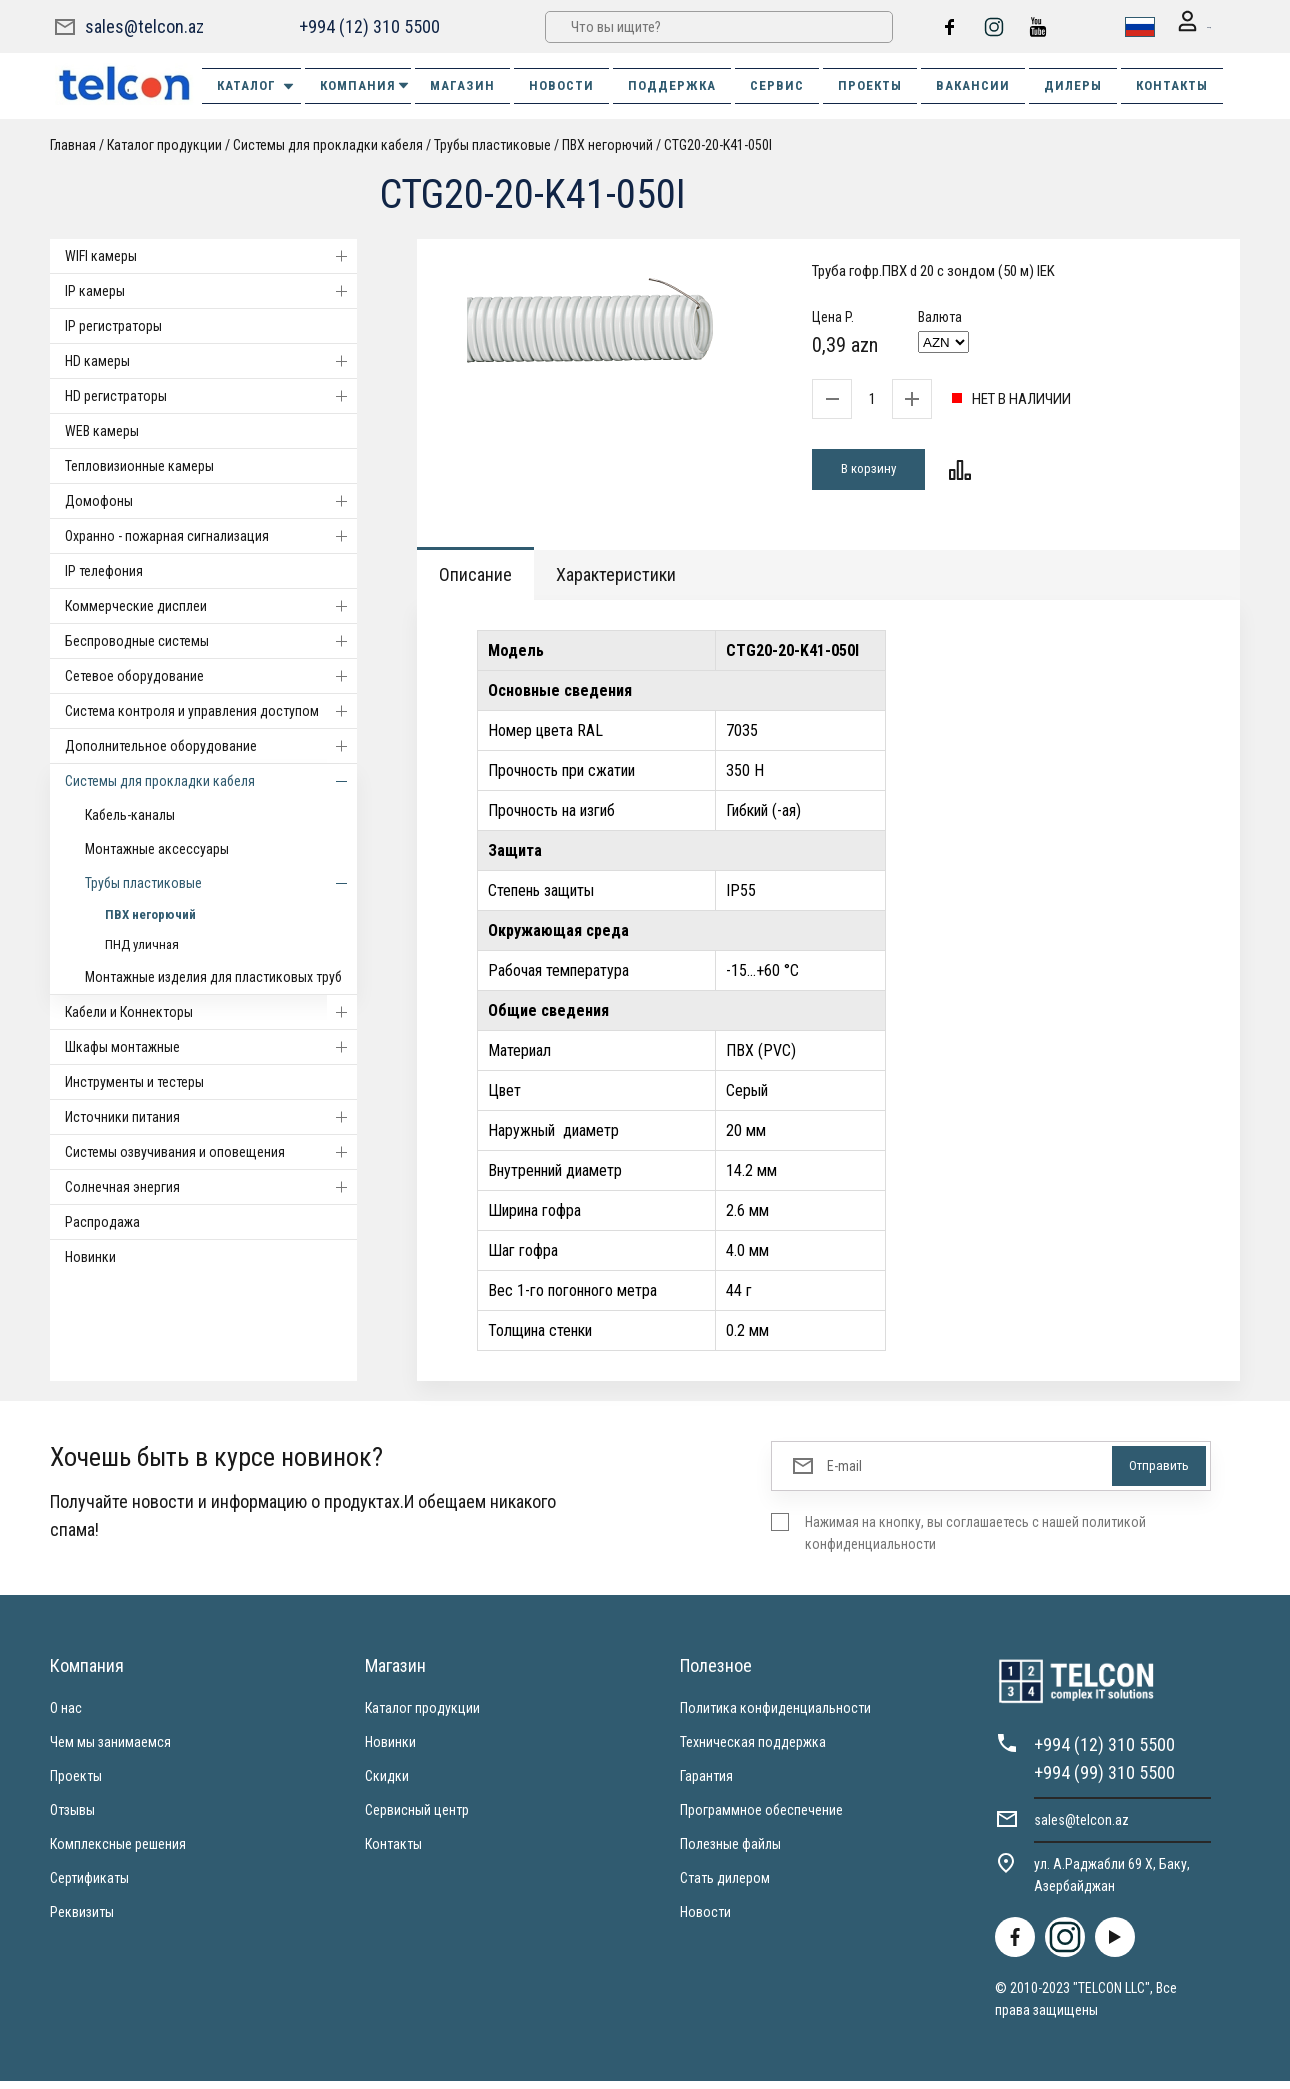  I want to click on Скидки, so click(387, 1784).